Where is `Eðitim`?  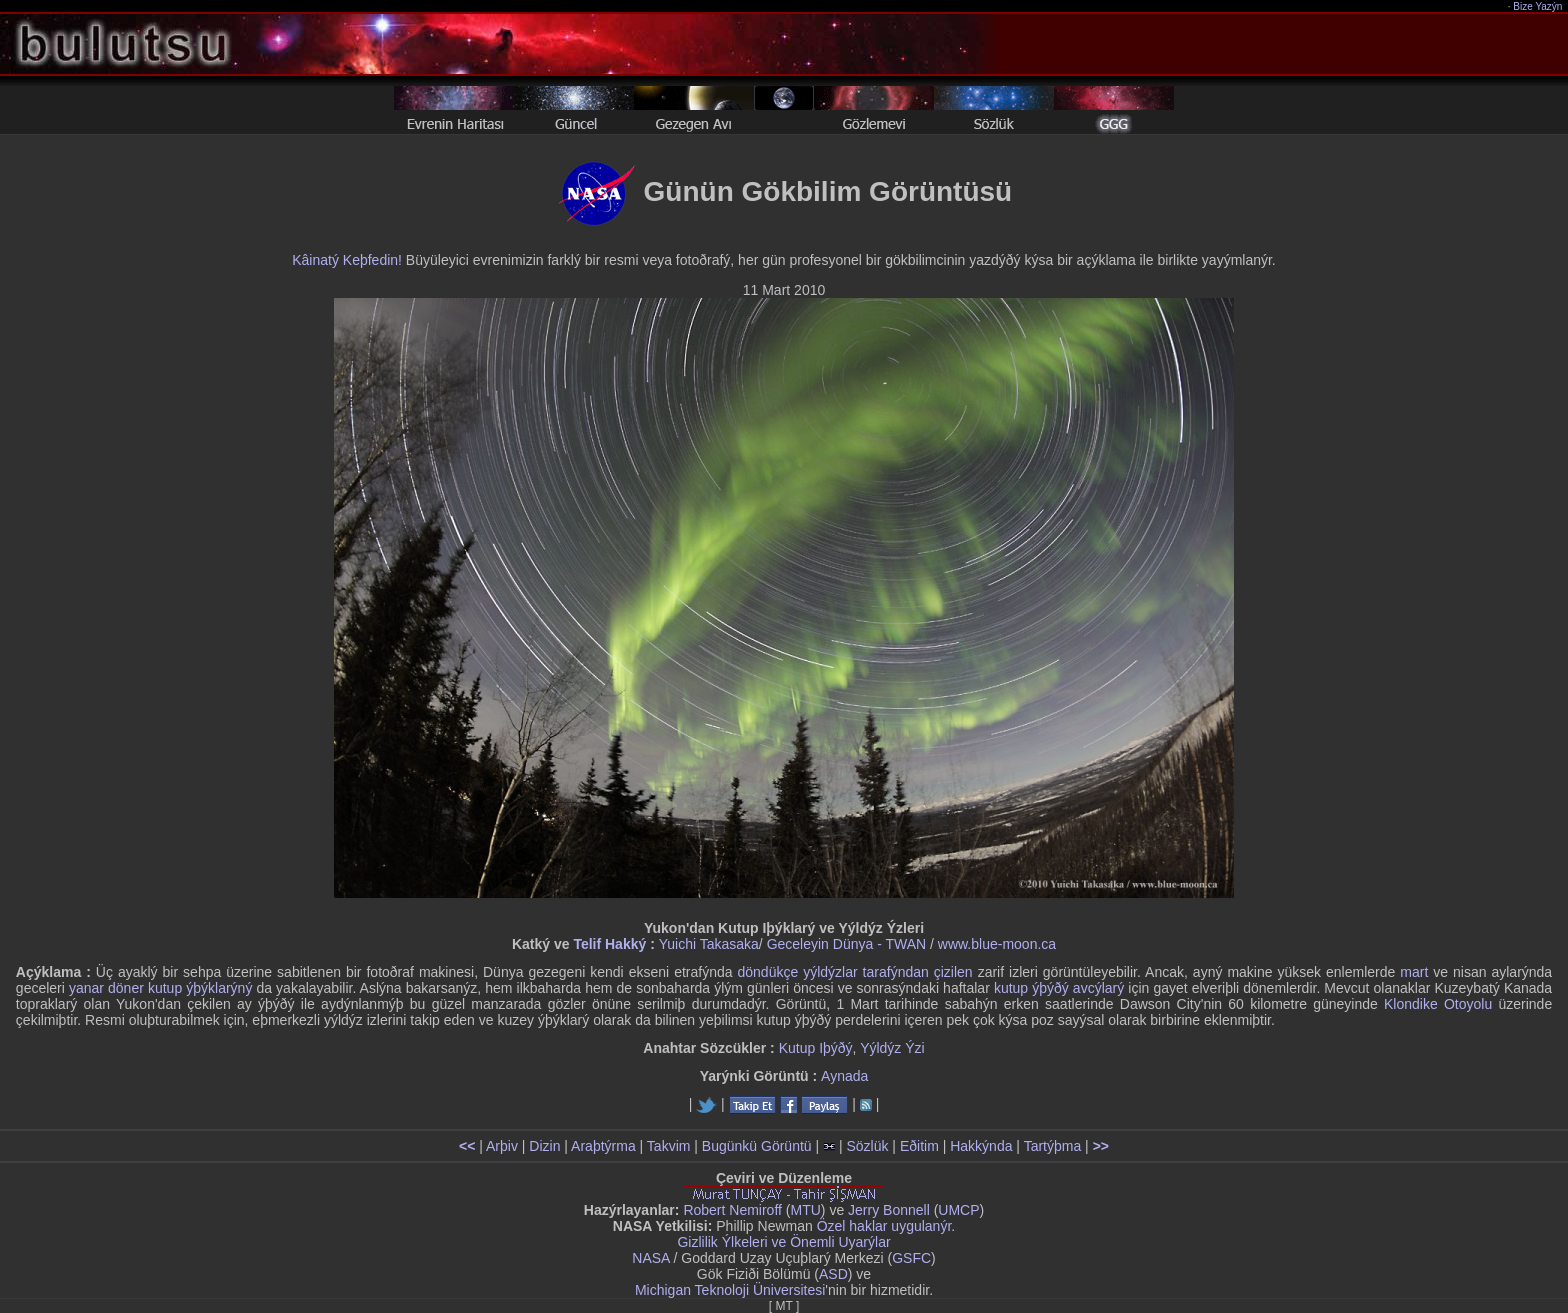 Eðitim is located at coordinates (919, 1146).